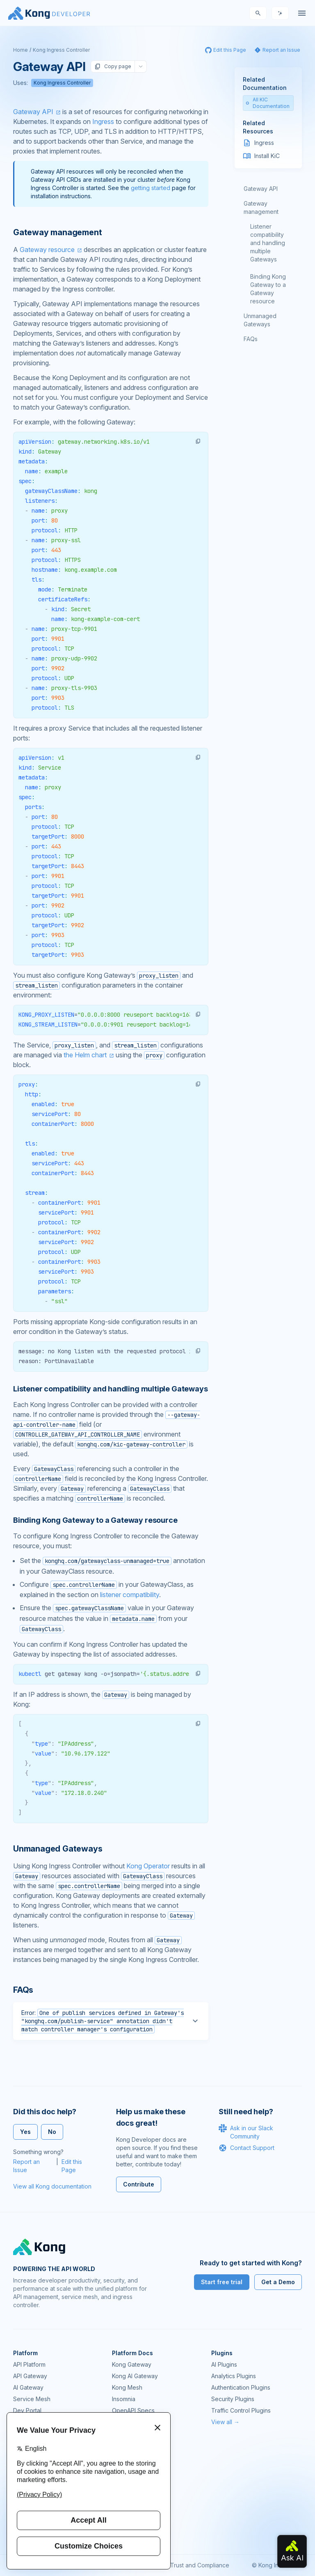  Describe the element at coordinates (23, 1990) in the screenshot. I see `FAQs [Anchor]` at that location.